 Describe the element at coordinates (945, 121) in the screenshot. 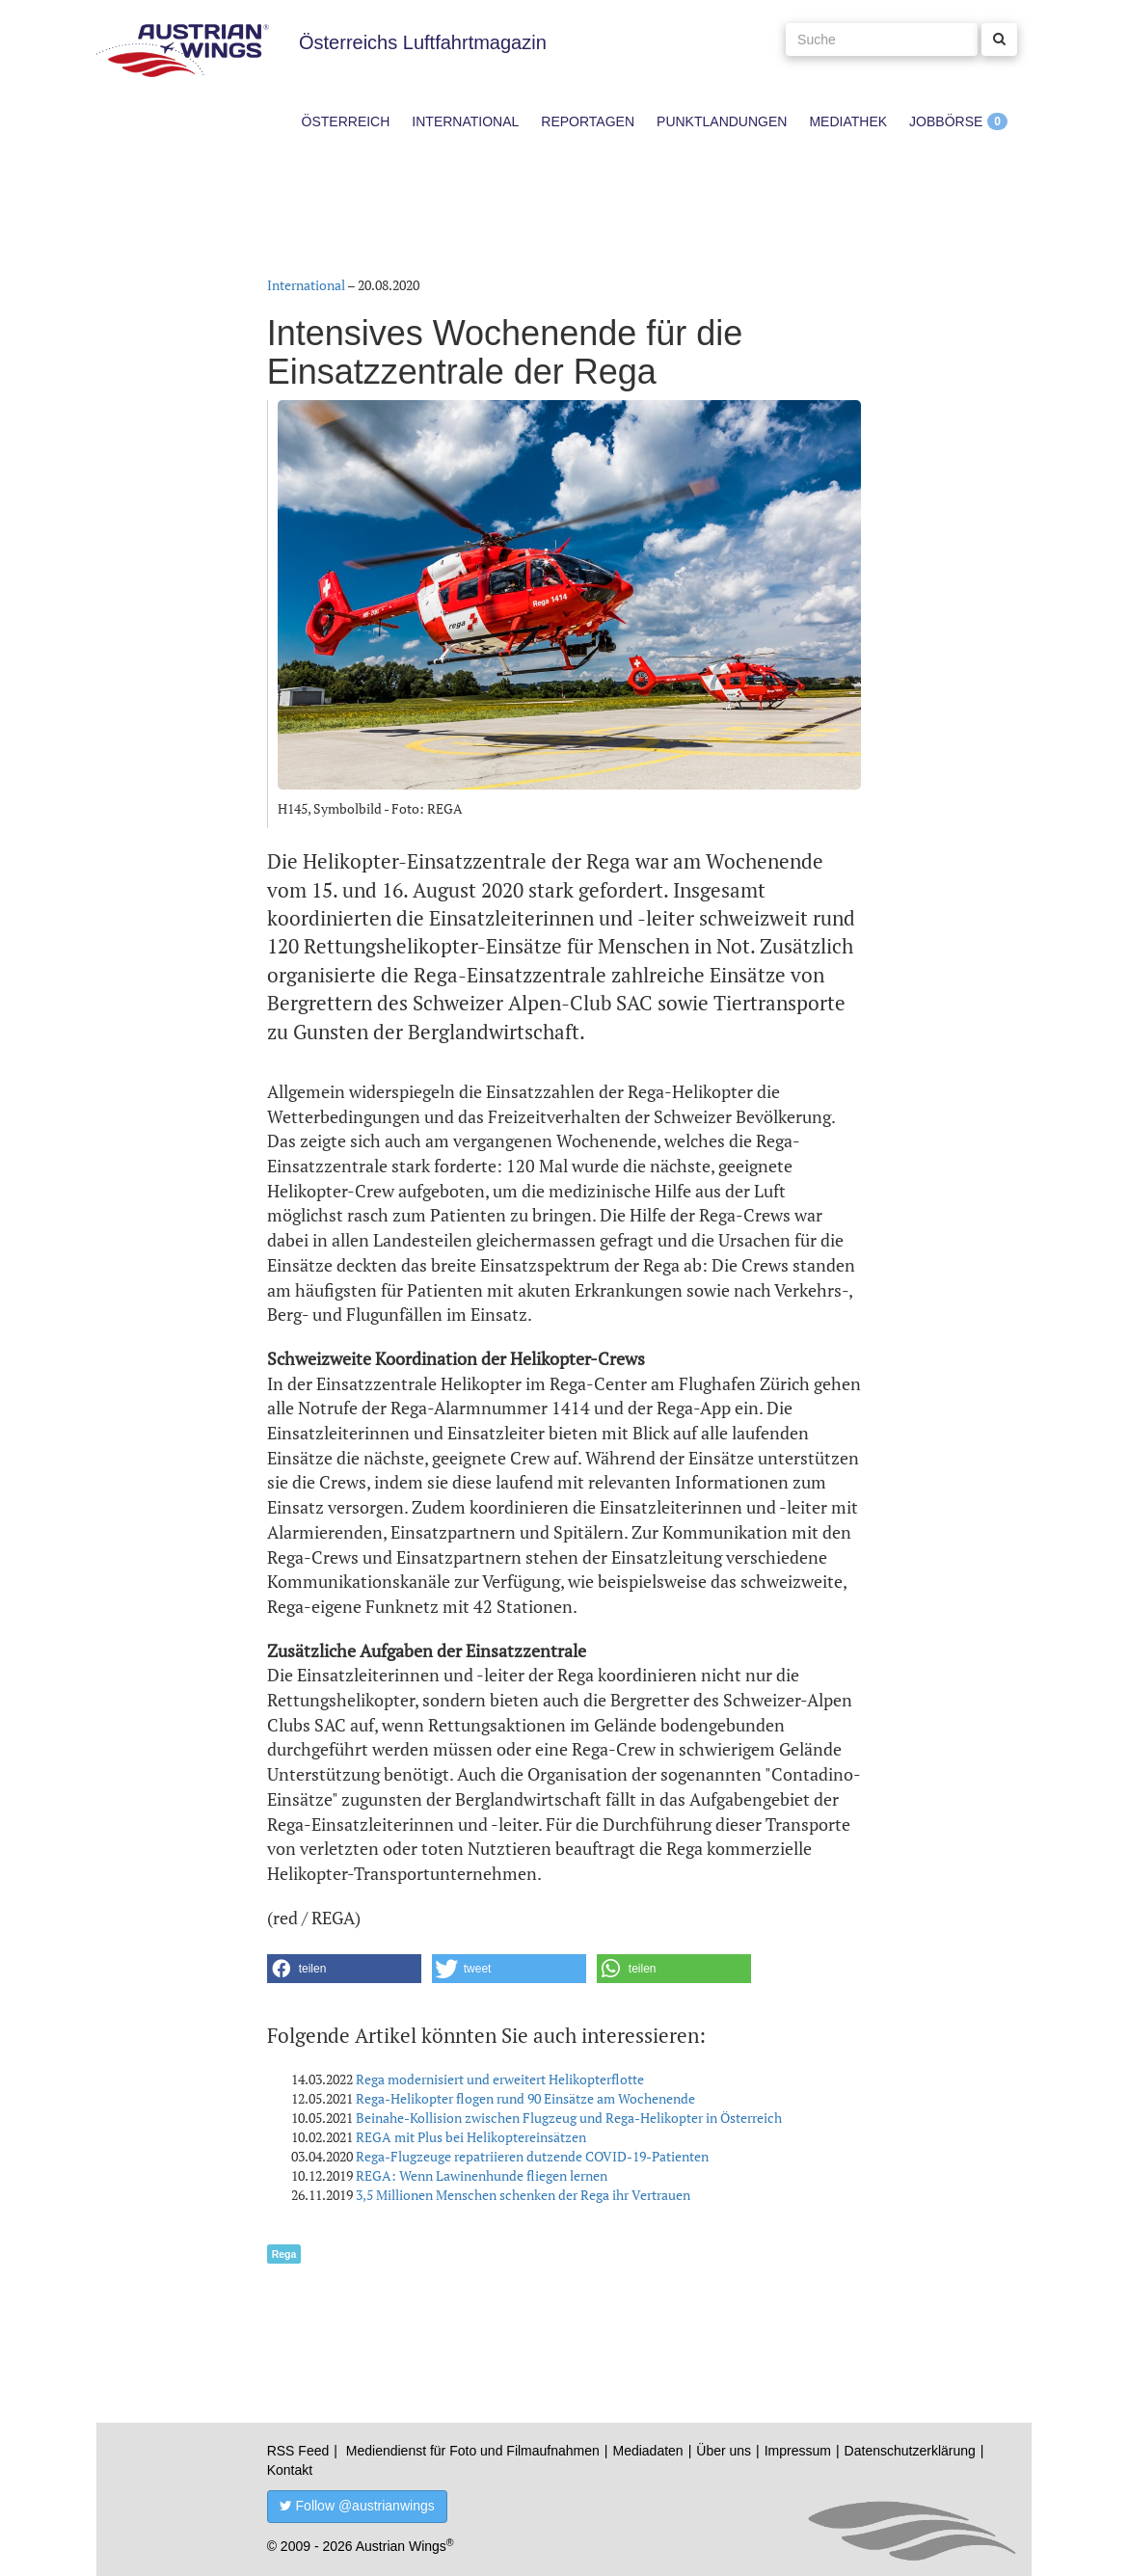

I see `Jobbörse` at that location.